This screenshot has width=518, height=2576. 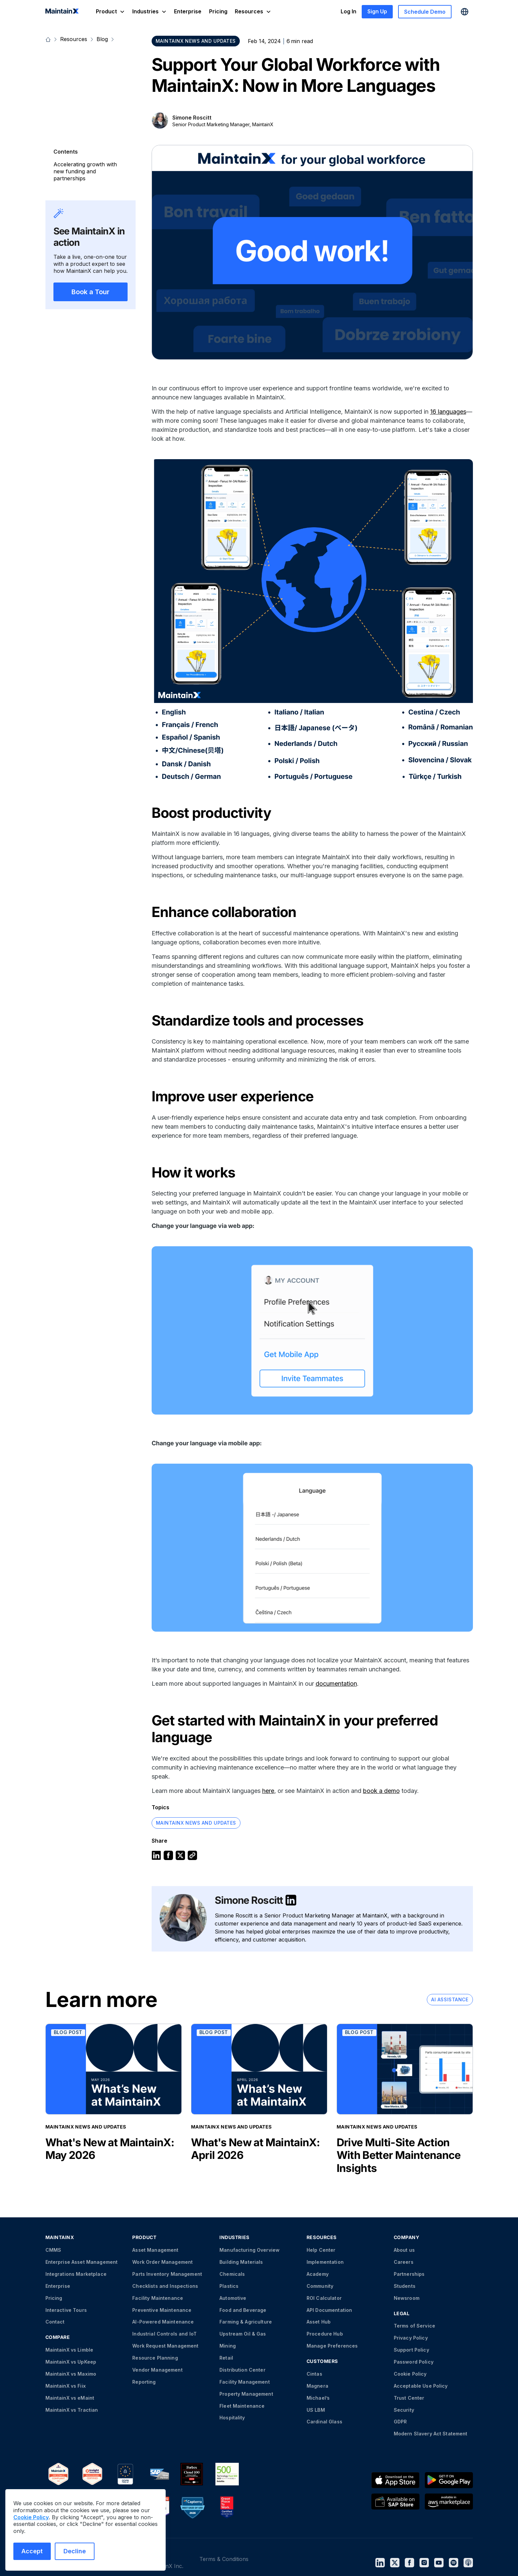 What do you see at coordinates (319, 2322) in the screenshot?
I see `Asset Hub` at bounding box center [319, 2322].